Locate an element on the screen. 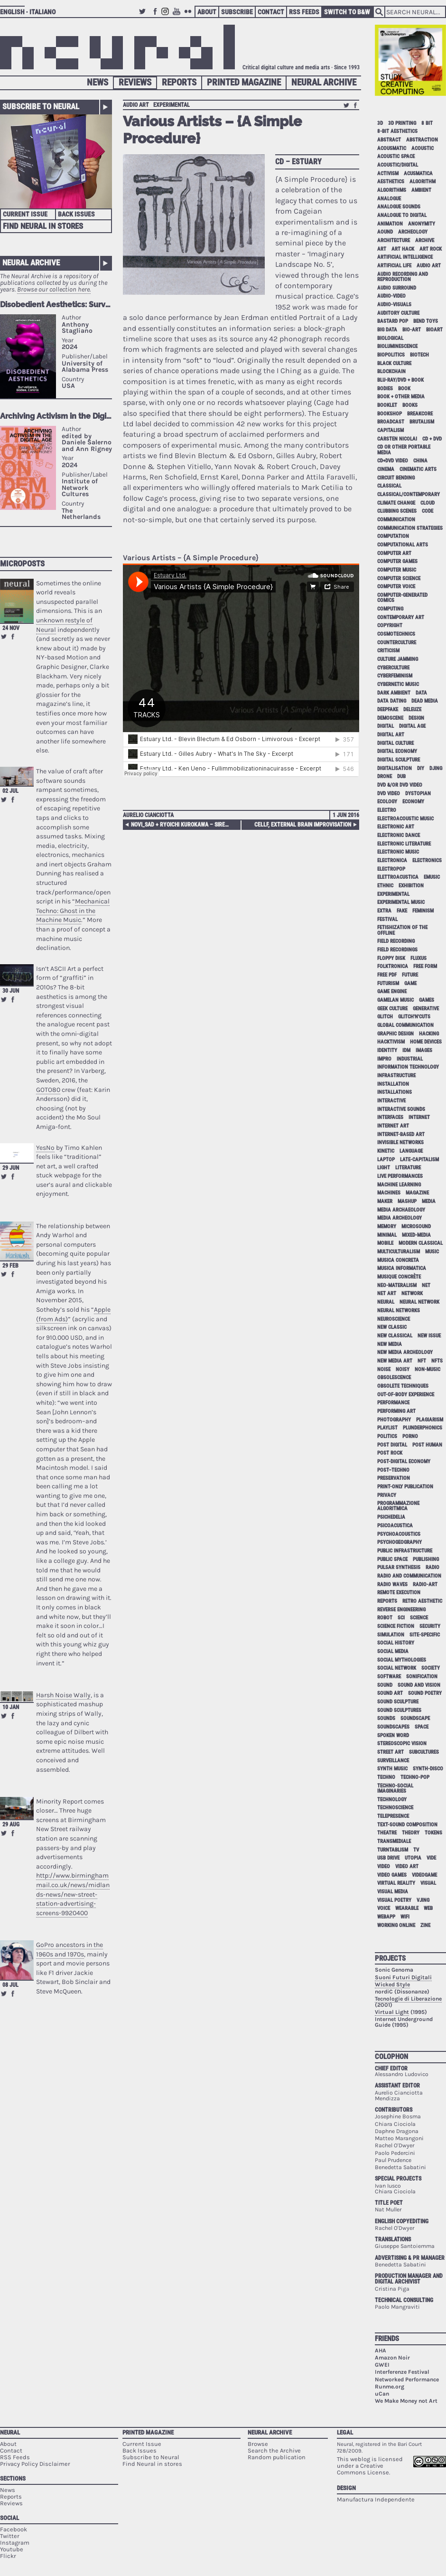  ambient is located at coordinates (421, 190).